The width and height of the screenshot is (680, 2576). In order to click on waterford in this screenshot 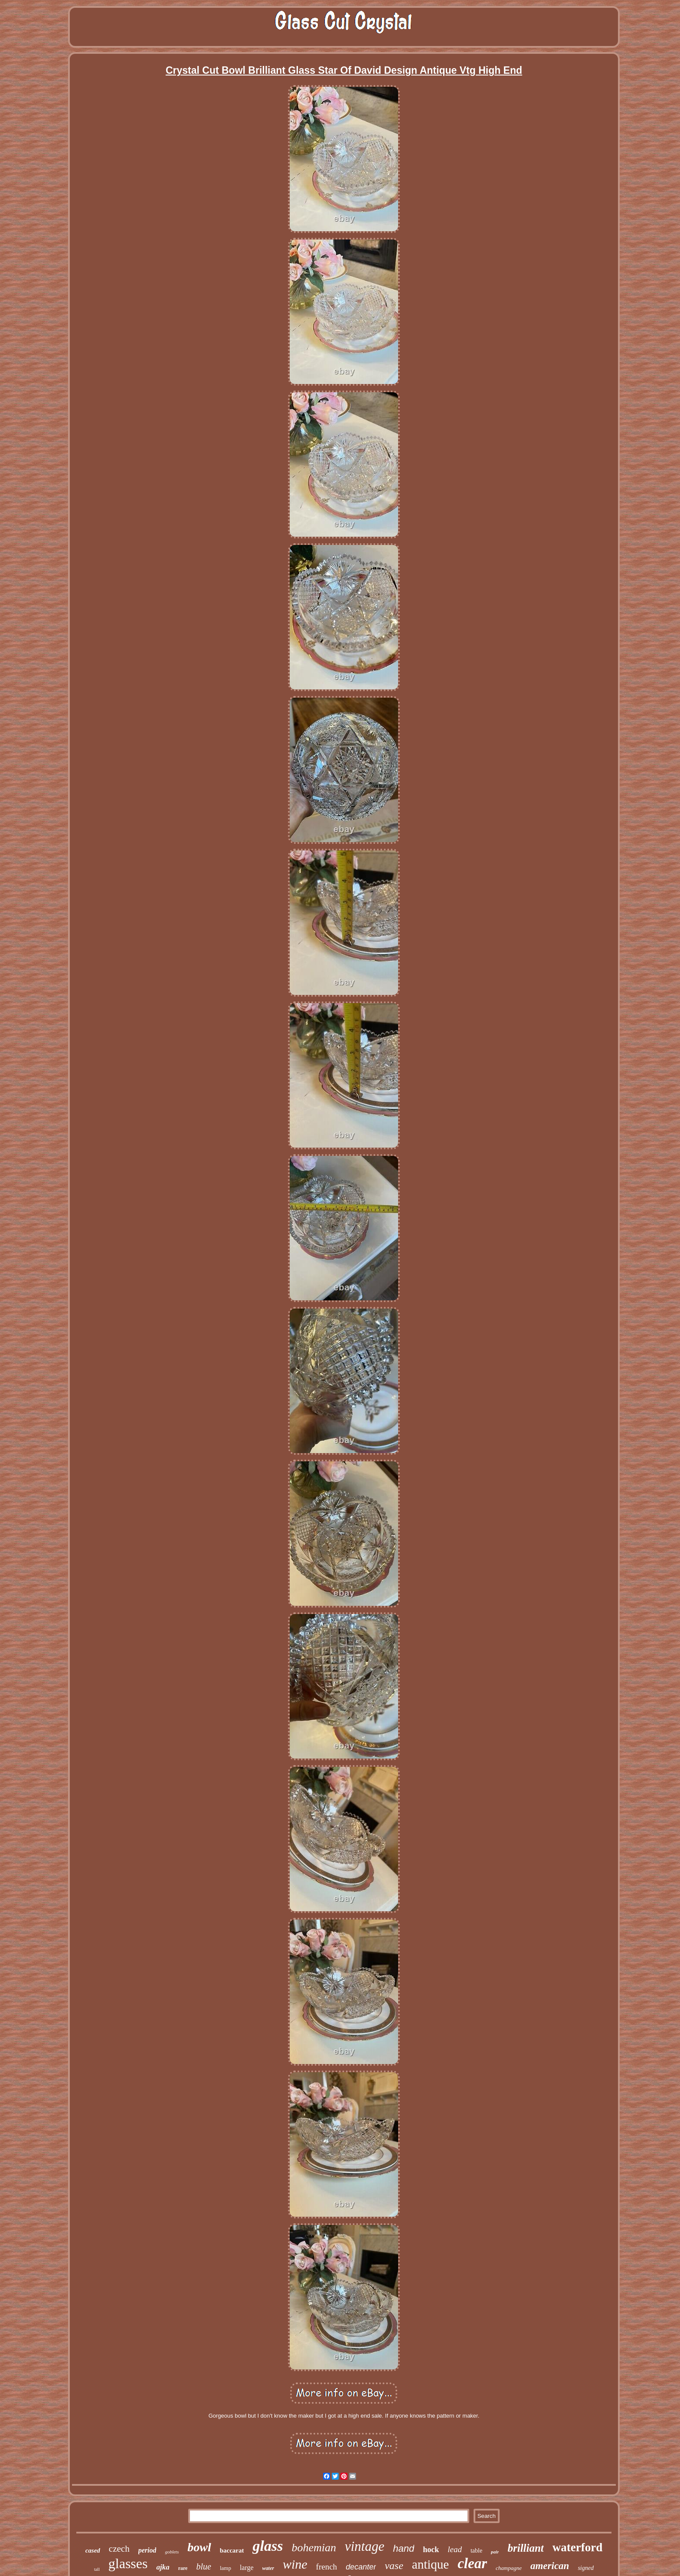, I will do `click(577, 2547)`.